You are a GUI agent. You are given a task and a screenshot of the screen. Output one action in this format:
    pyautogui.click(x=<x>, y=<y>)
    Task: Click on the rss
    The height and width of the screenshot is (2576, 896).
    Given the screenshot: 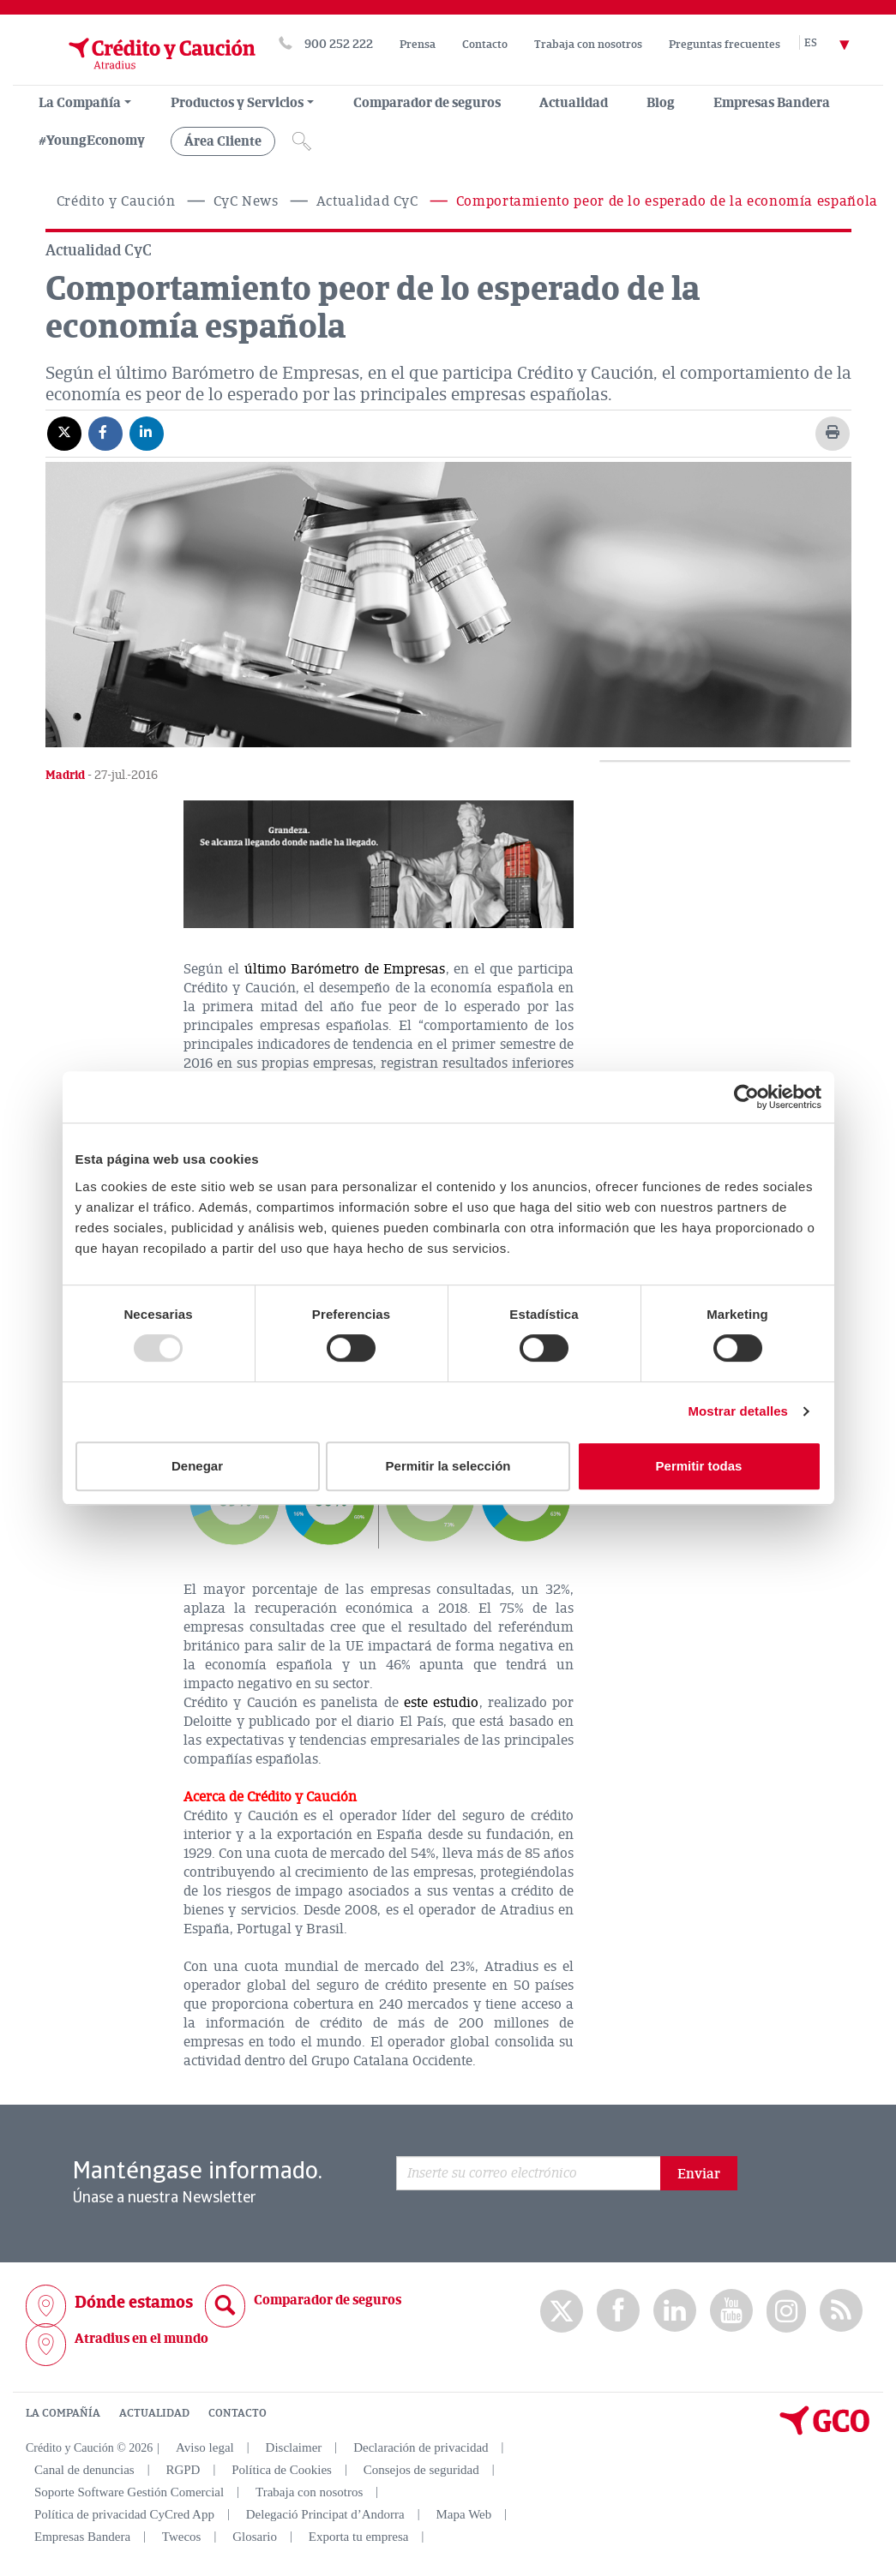 What is the action you would take?
    pyautogui.click(x=841, y=2311)
    